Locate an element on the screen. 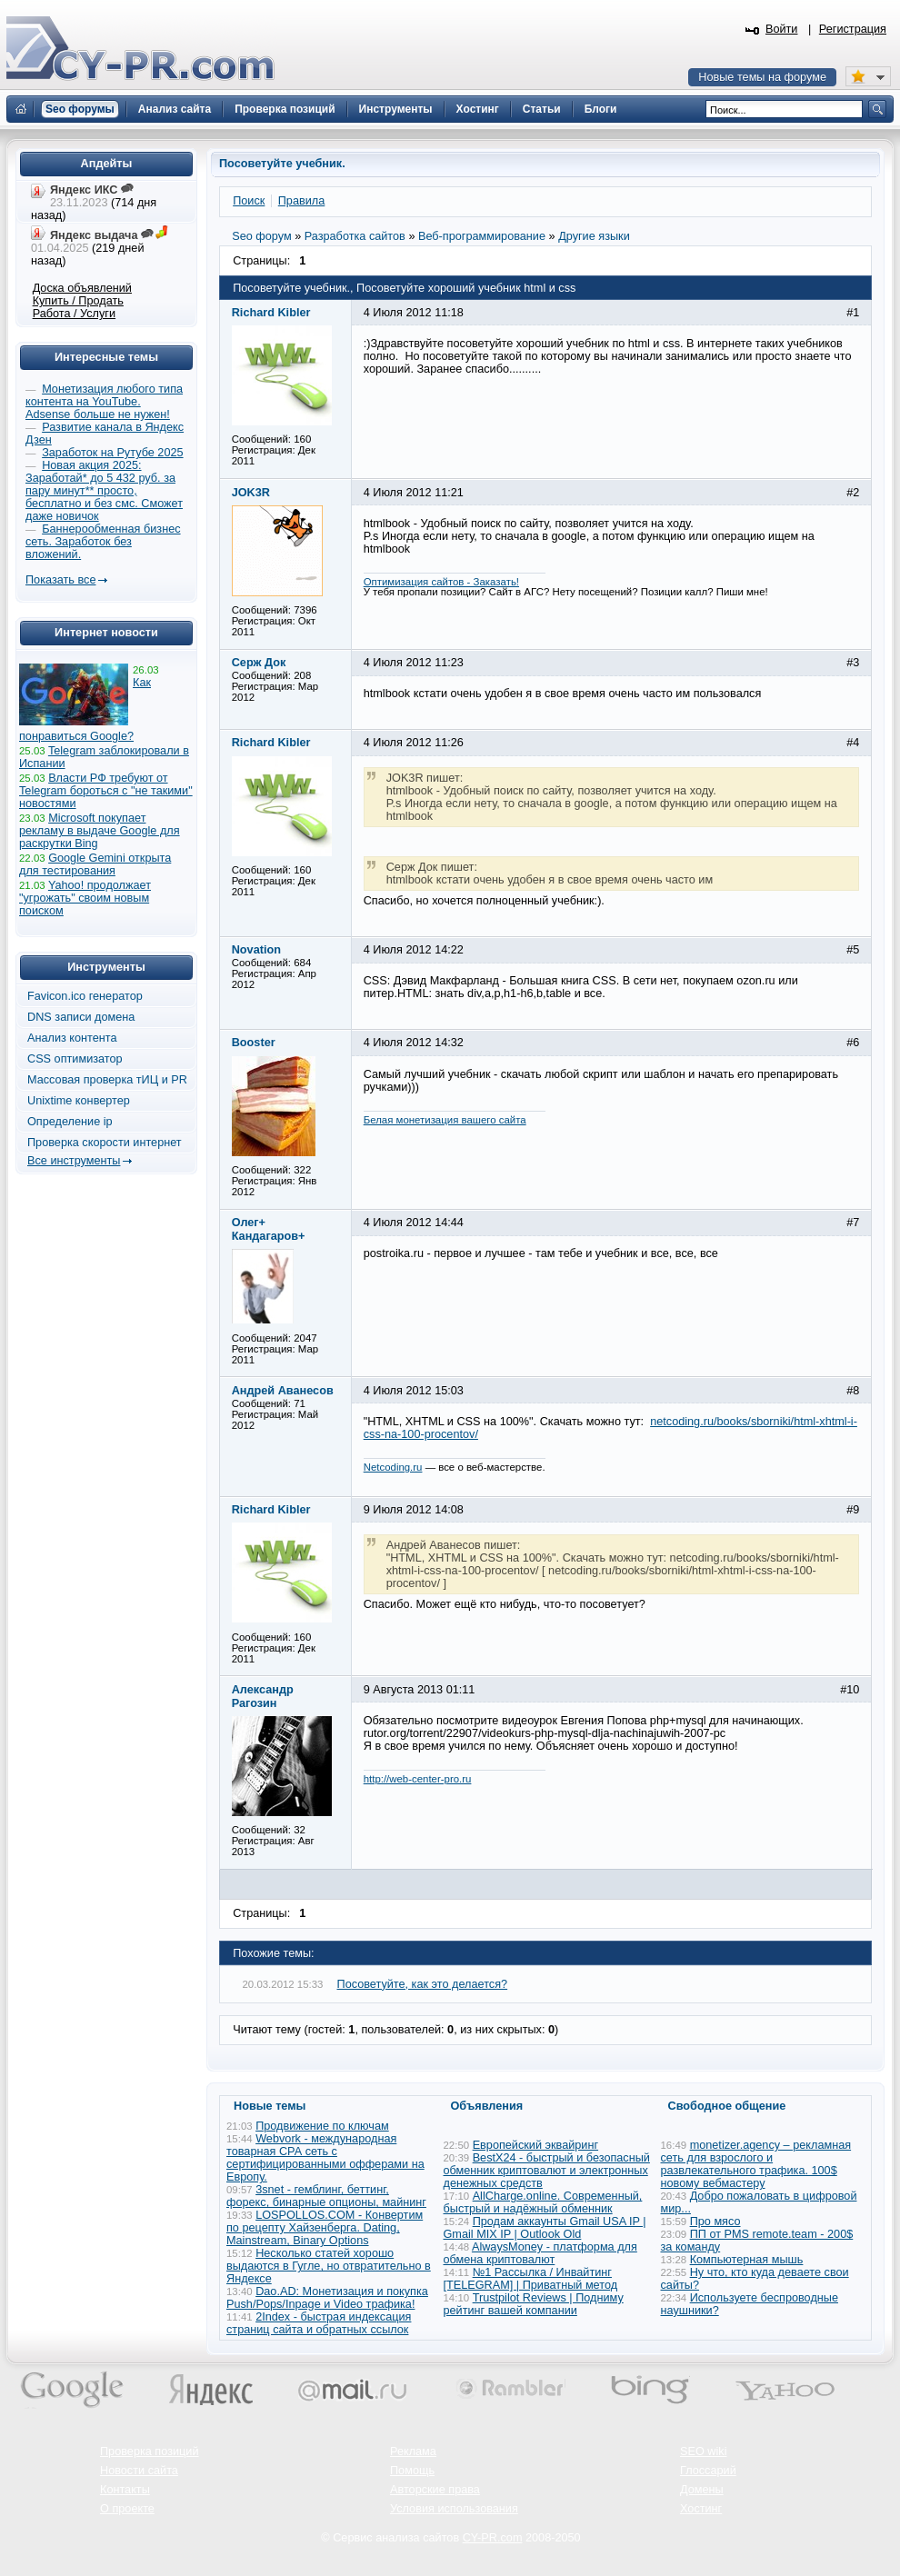 The image size is (900, 2576). Условия использования is located at coordinates (454, 2508).